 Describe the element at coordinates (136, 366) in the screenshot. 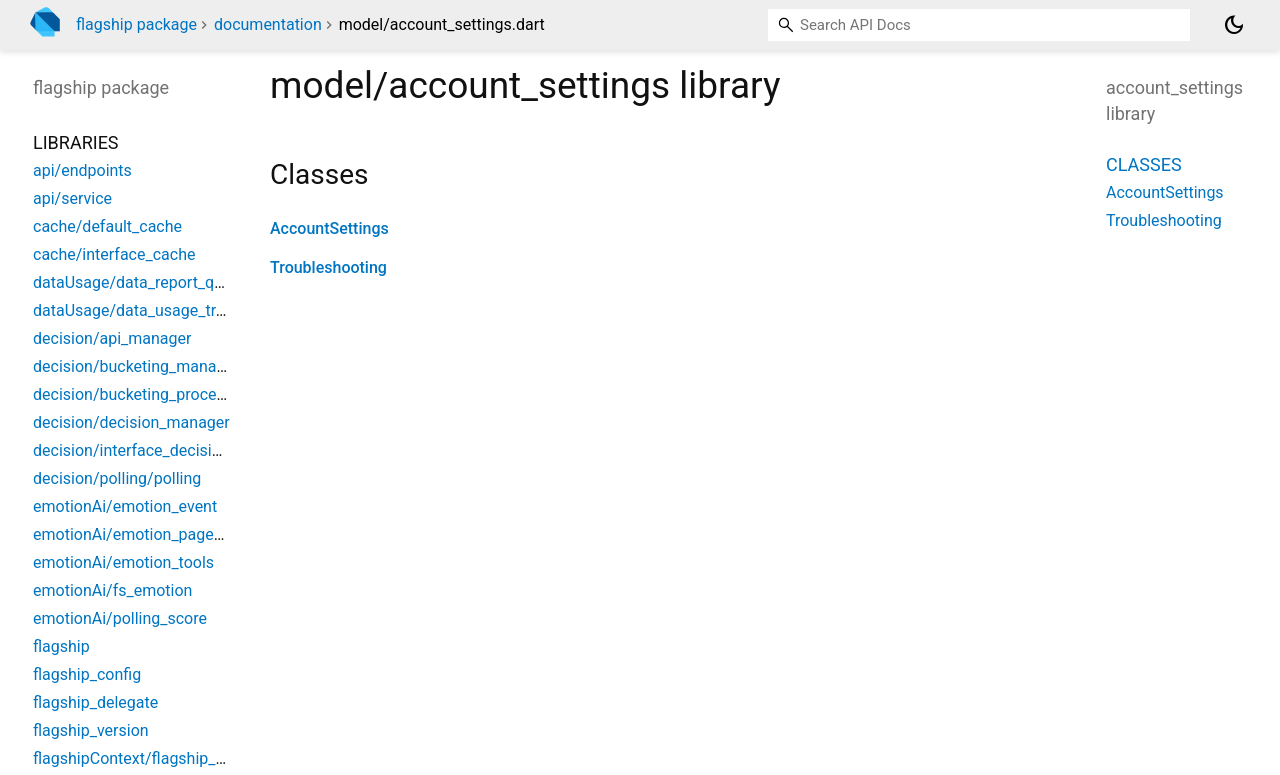

I see `decision/bucketing_manager` at that location.